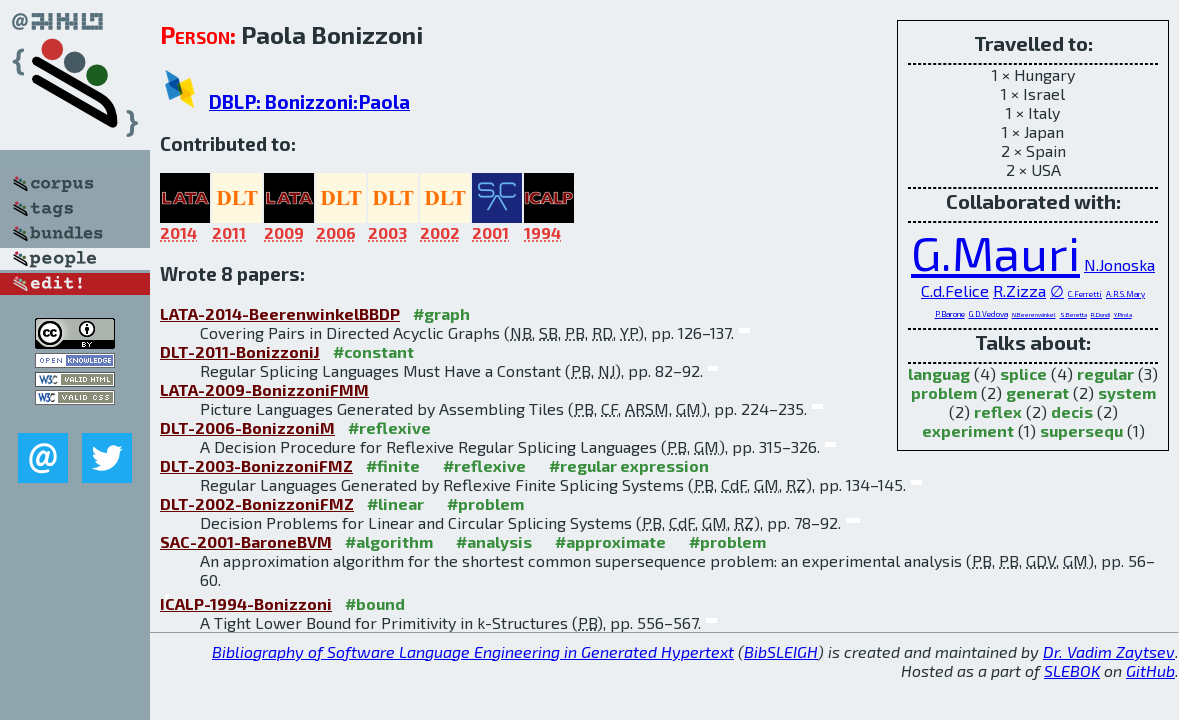  Describe the element at coordinates (1100, 314) in the screenshot. I see `R.Dondi` at that location.